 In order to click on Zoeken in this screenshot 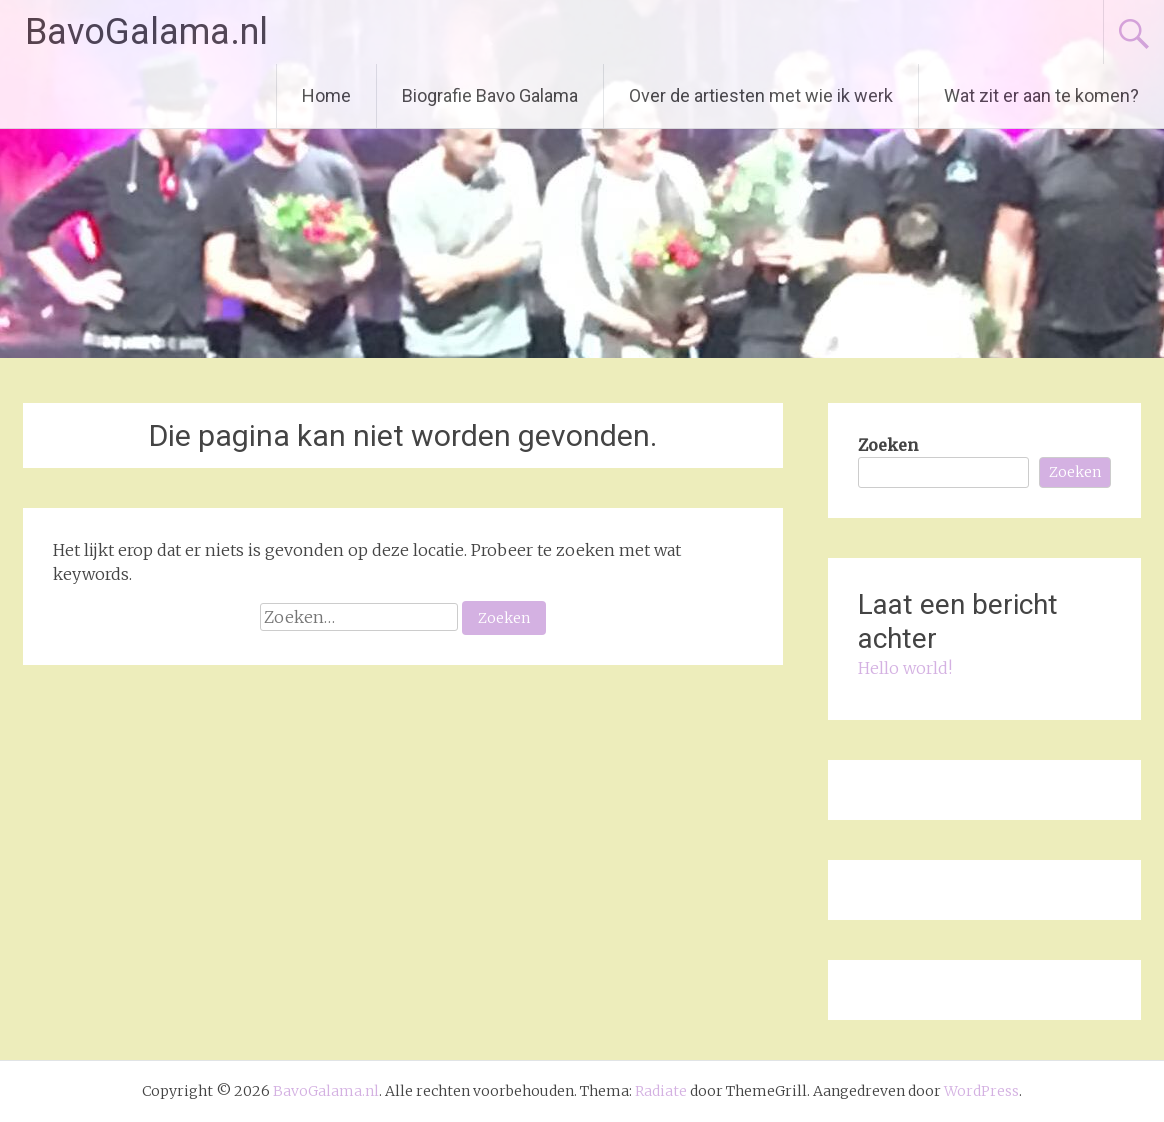, I will do `click(888, 445)`.